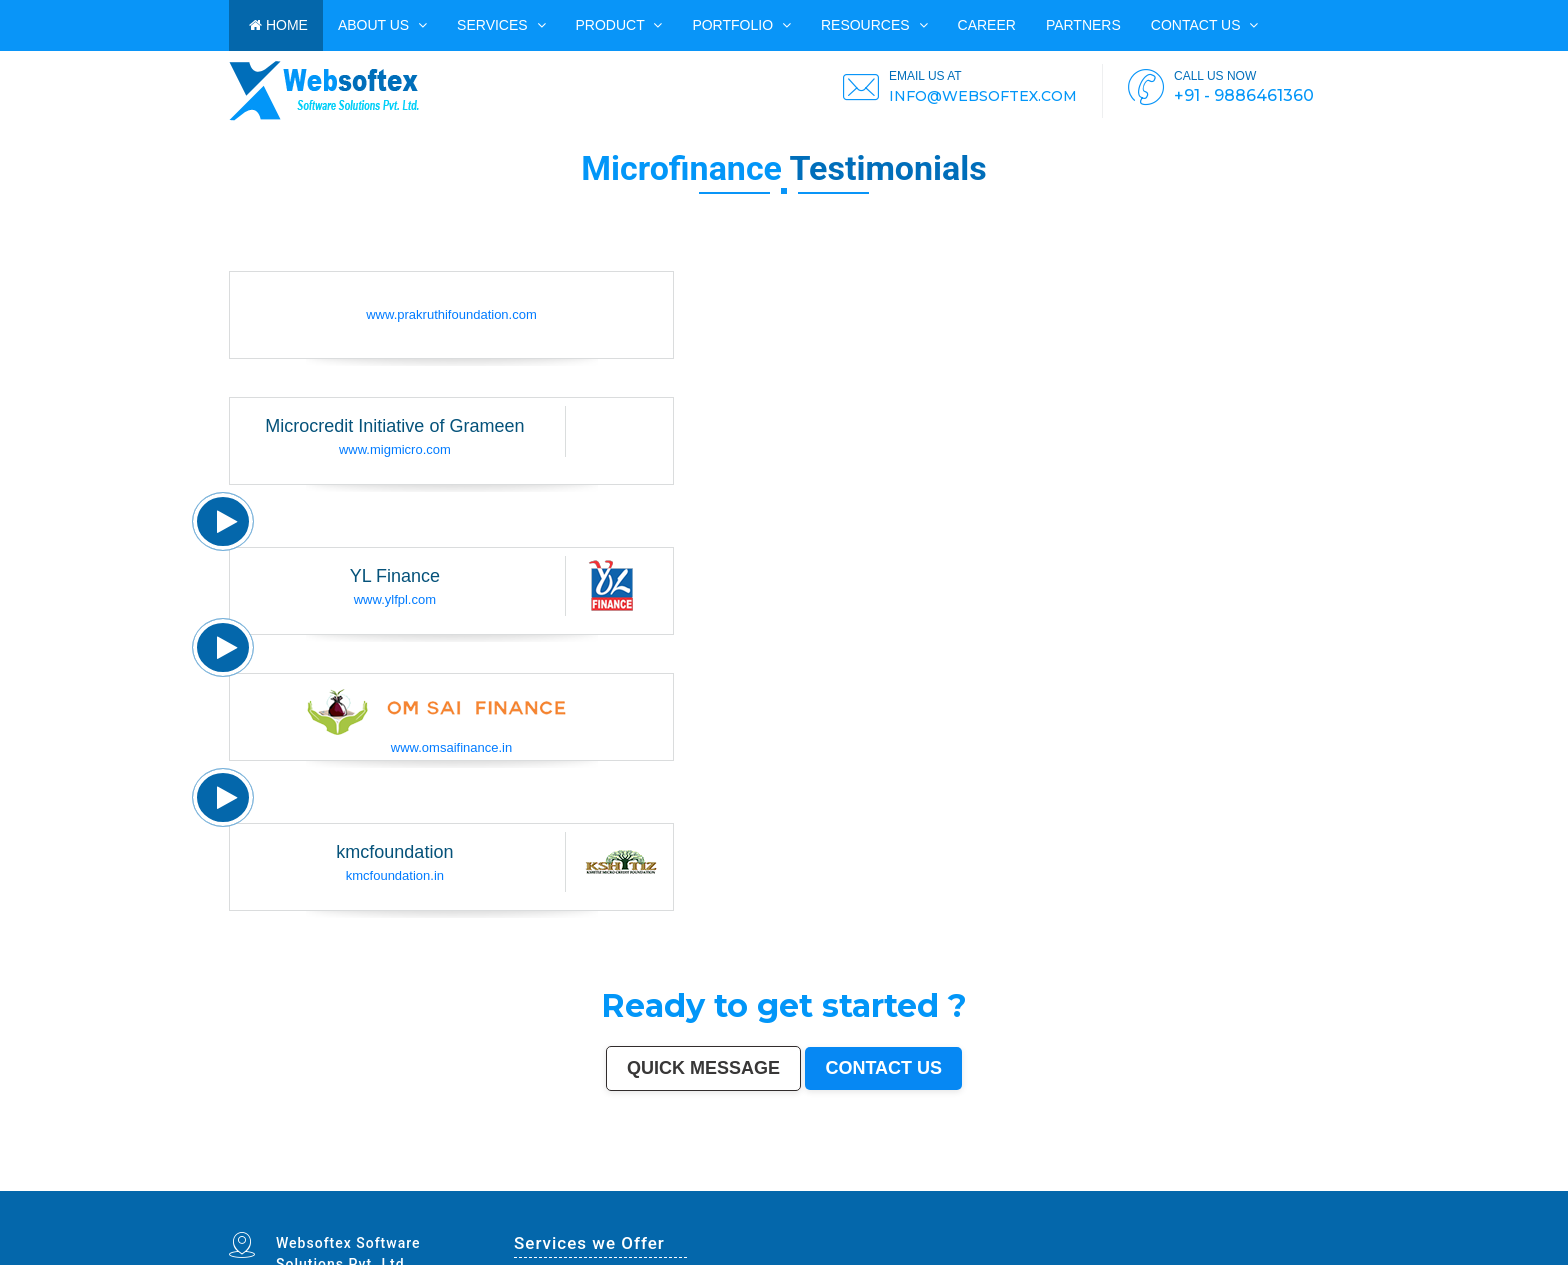  What do you see at coordinates (1073, 1180) in the screenshot?
I see `Moradabad` at bounding box center [1073, 1180].